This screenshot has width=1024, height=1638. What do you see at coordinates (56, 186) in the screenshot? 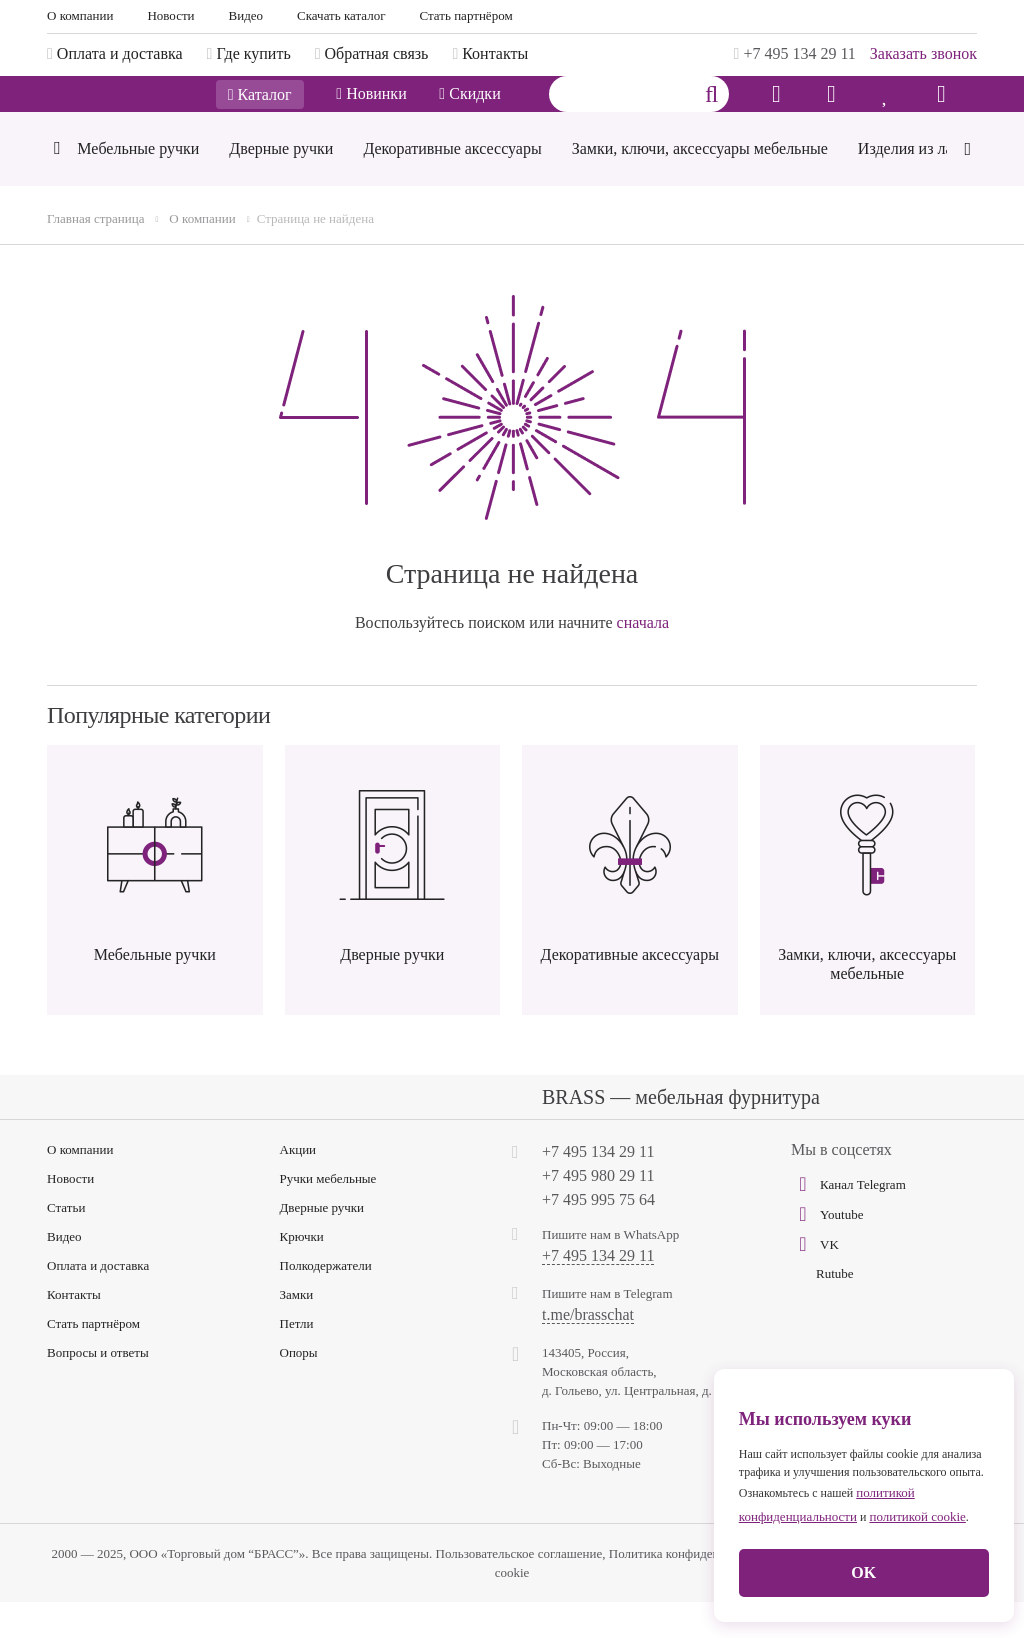
I see `[Previous]` at bounding box center [56, 186].